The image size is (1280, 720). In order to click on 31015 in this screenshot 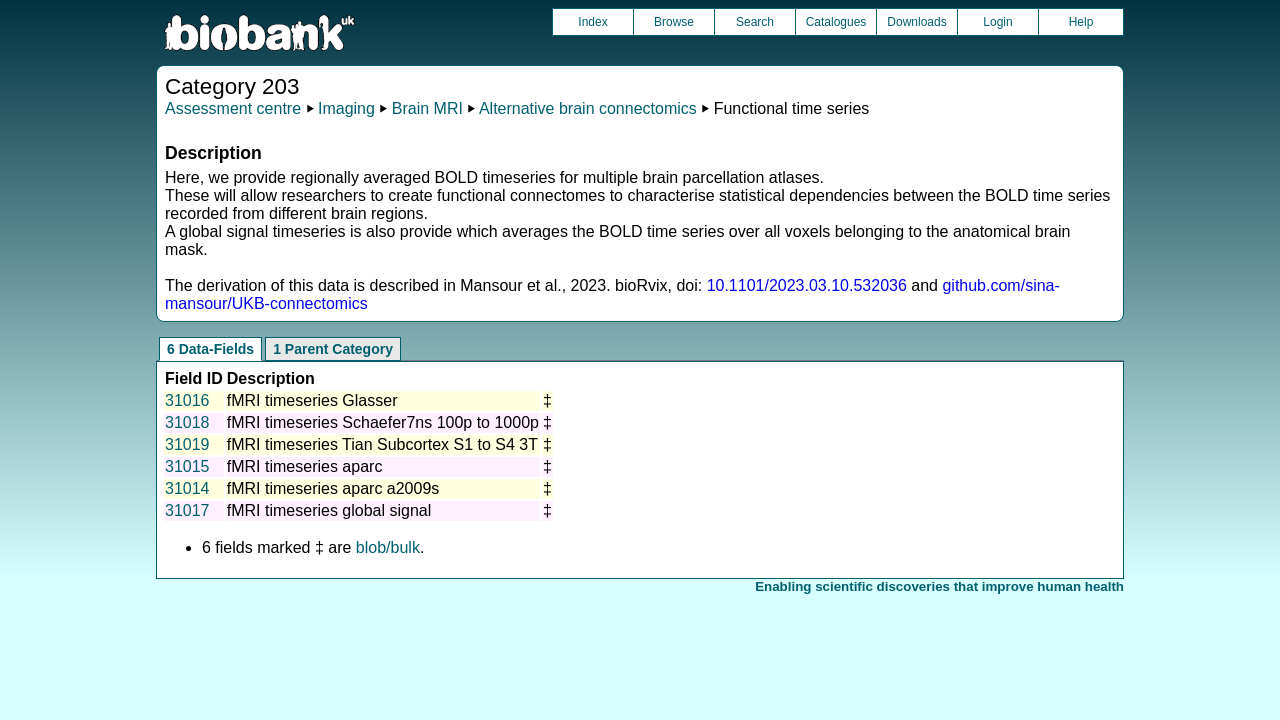, I will do `click(187, 466)`.